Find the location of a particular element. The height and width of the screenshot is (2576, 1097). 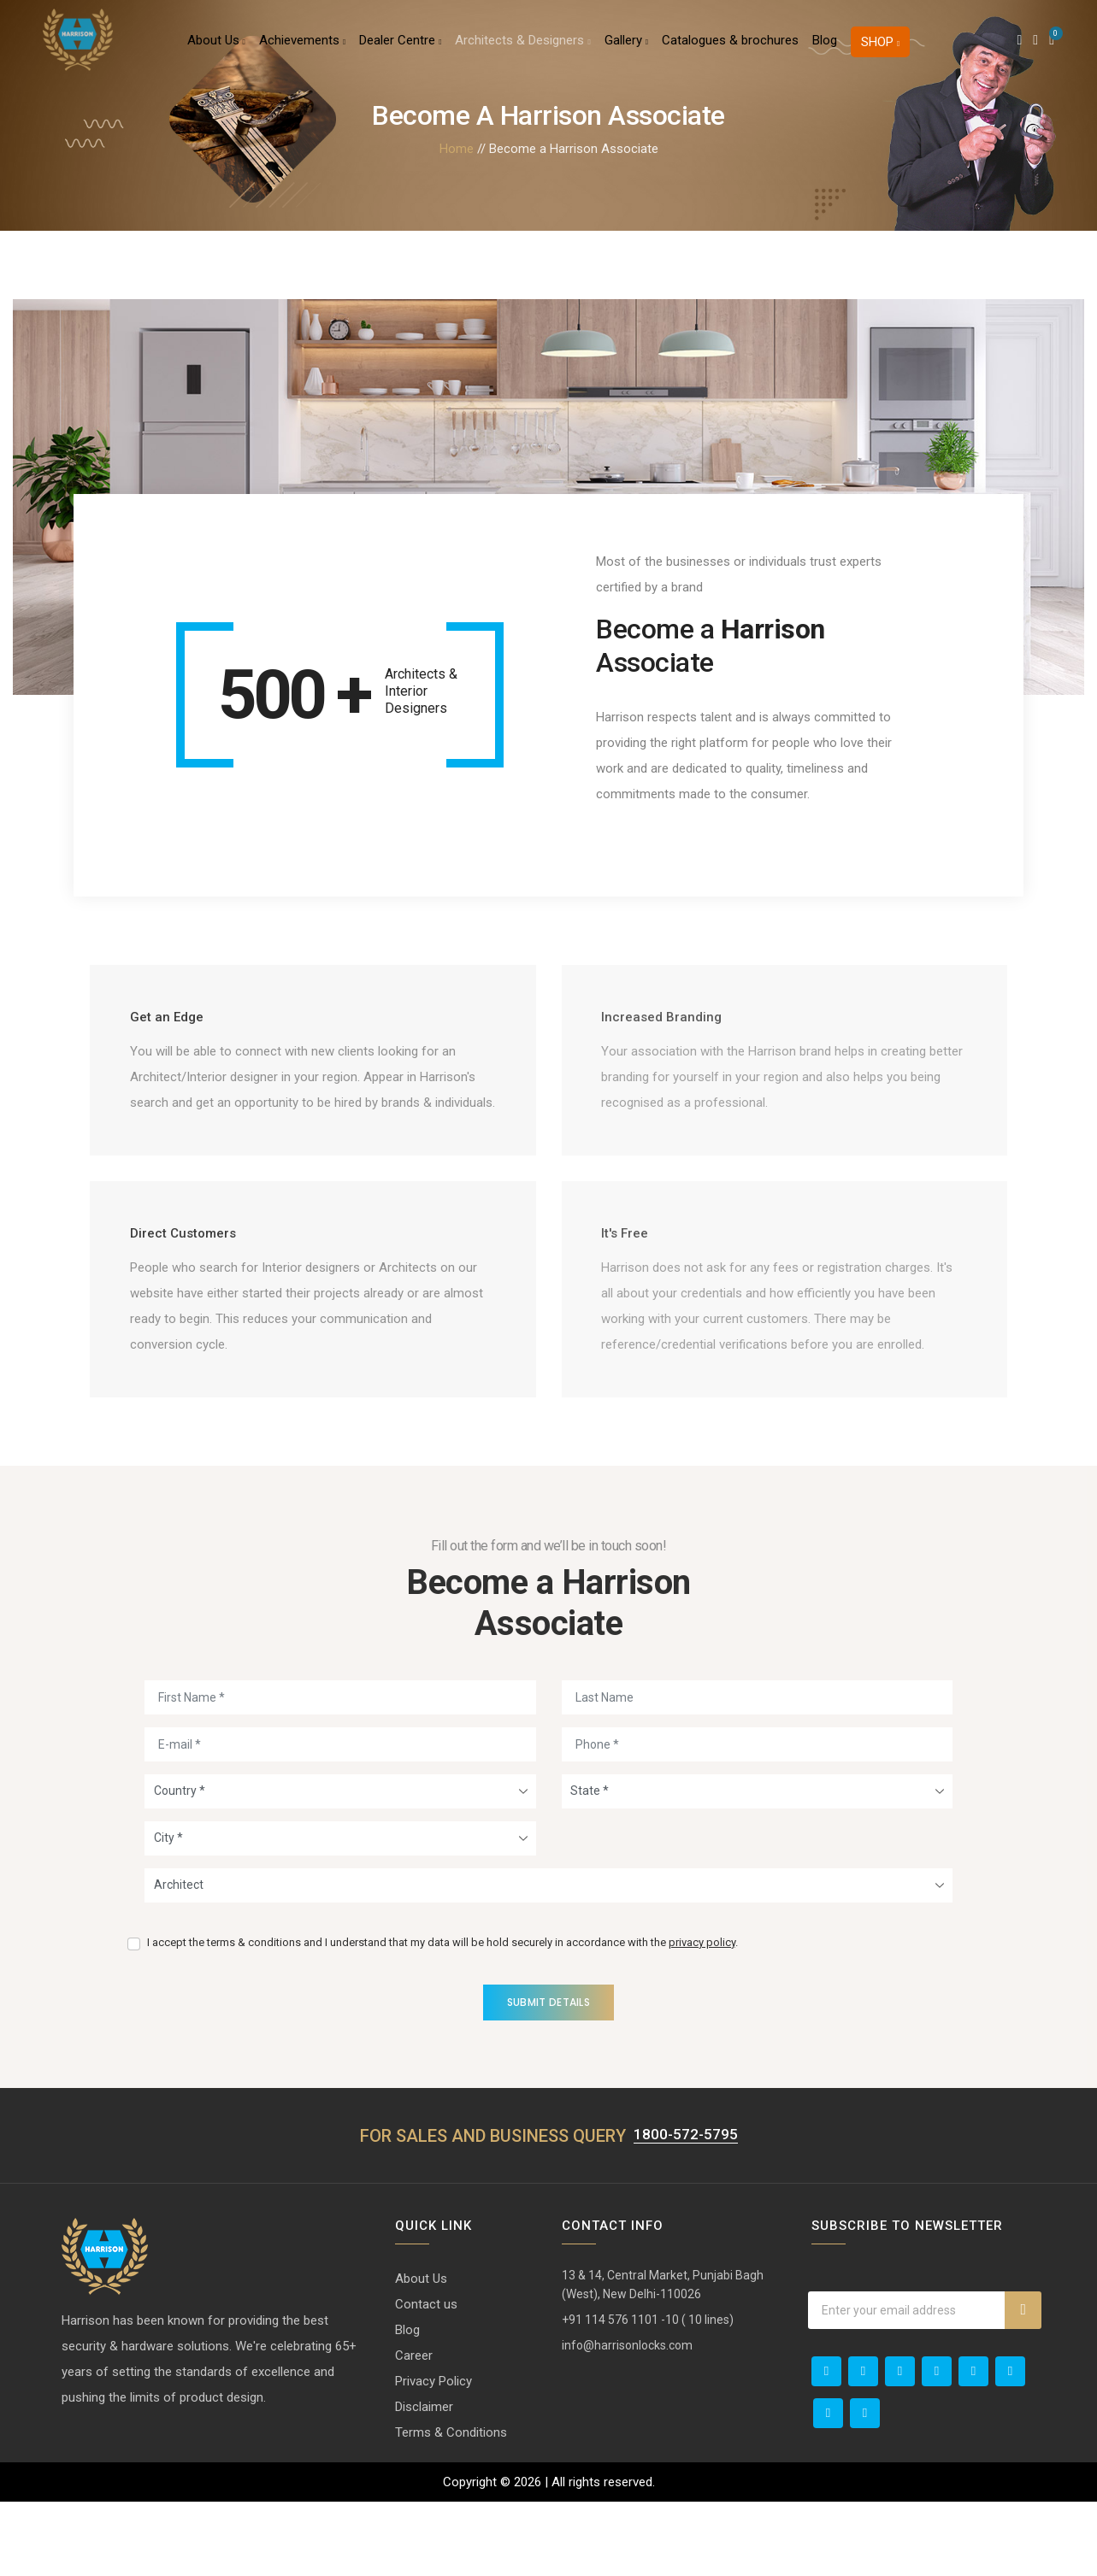

1800-572-5795 is located at coordinates (686, 2208).